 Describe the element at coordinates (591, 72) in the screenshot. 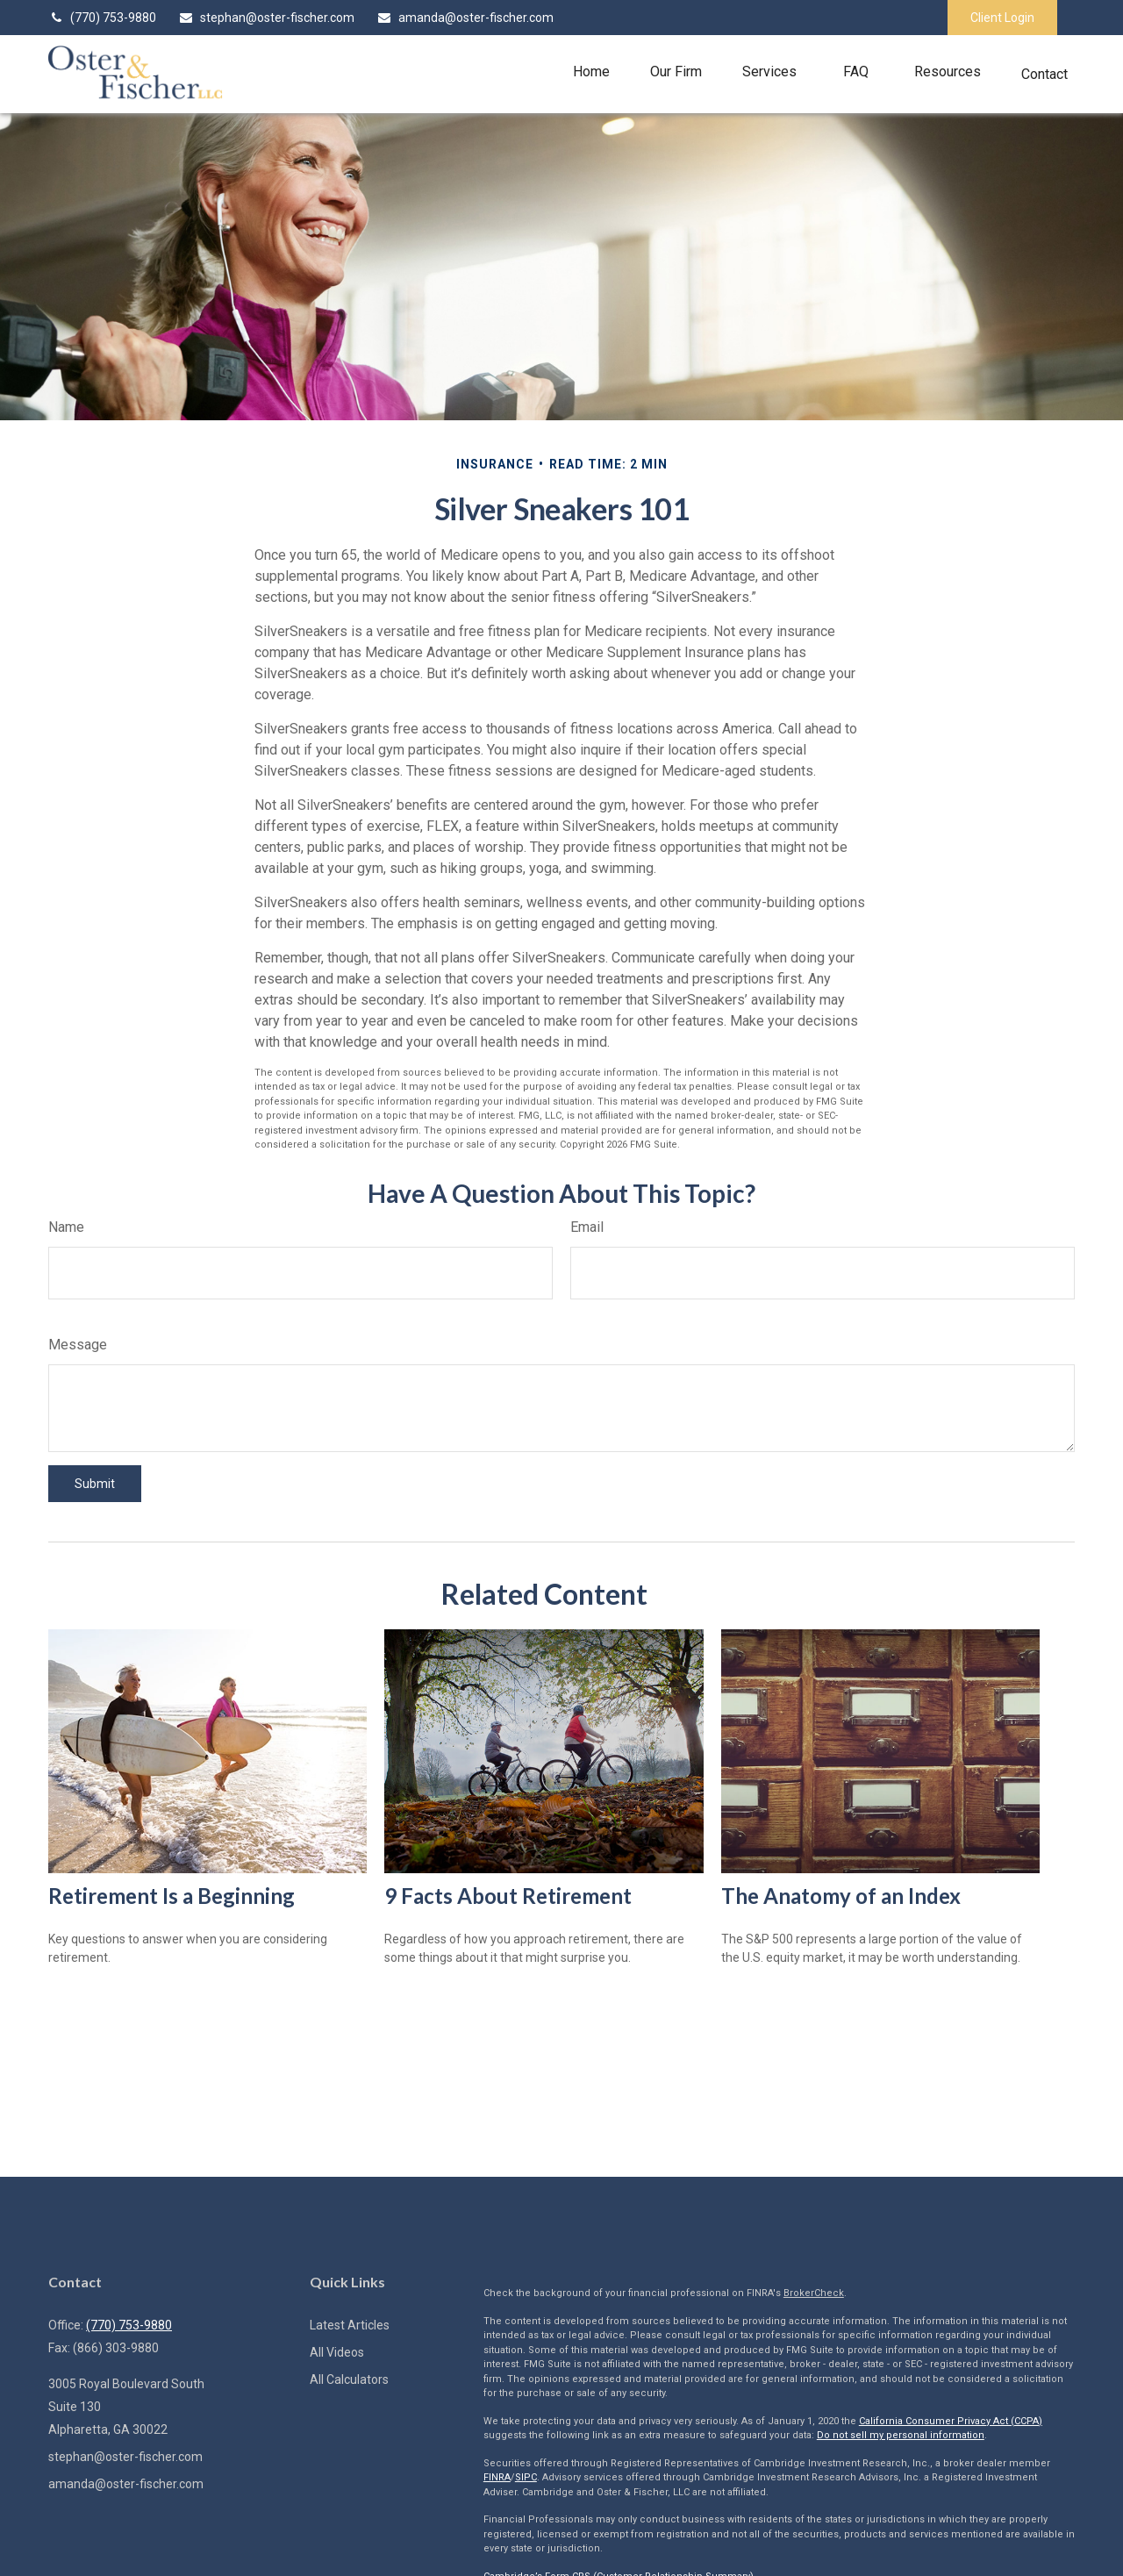

I see `[button]` at that location.